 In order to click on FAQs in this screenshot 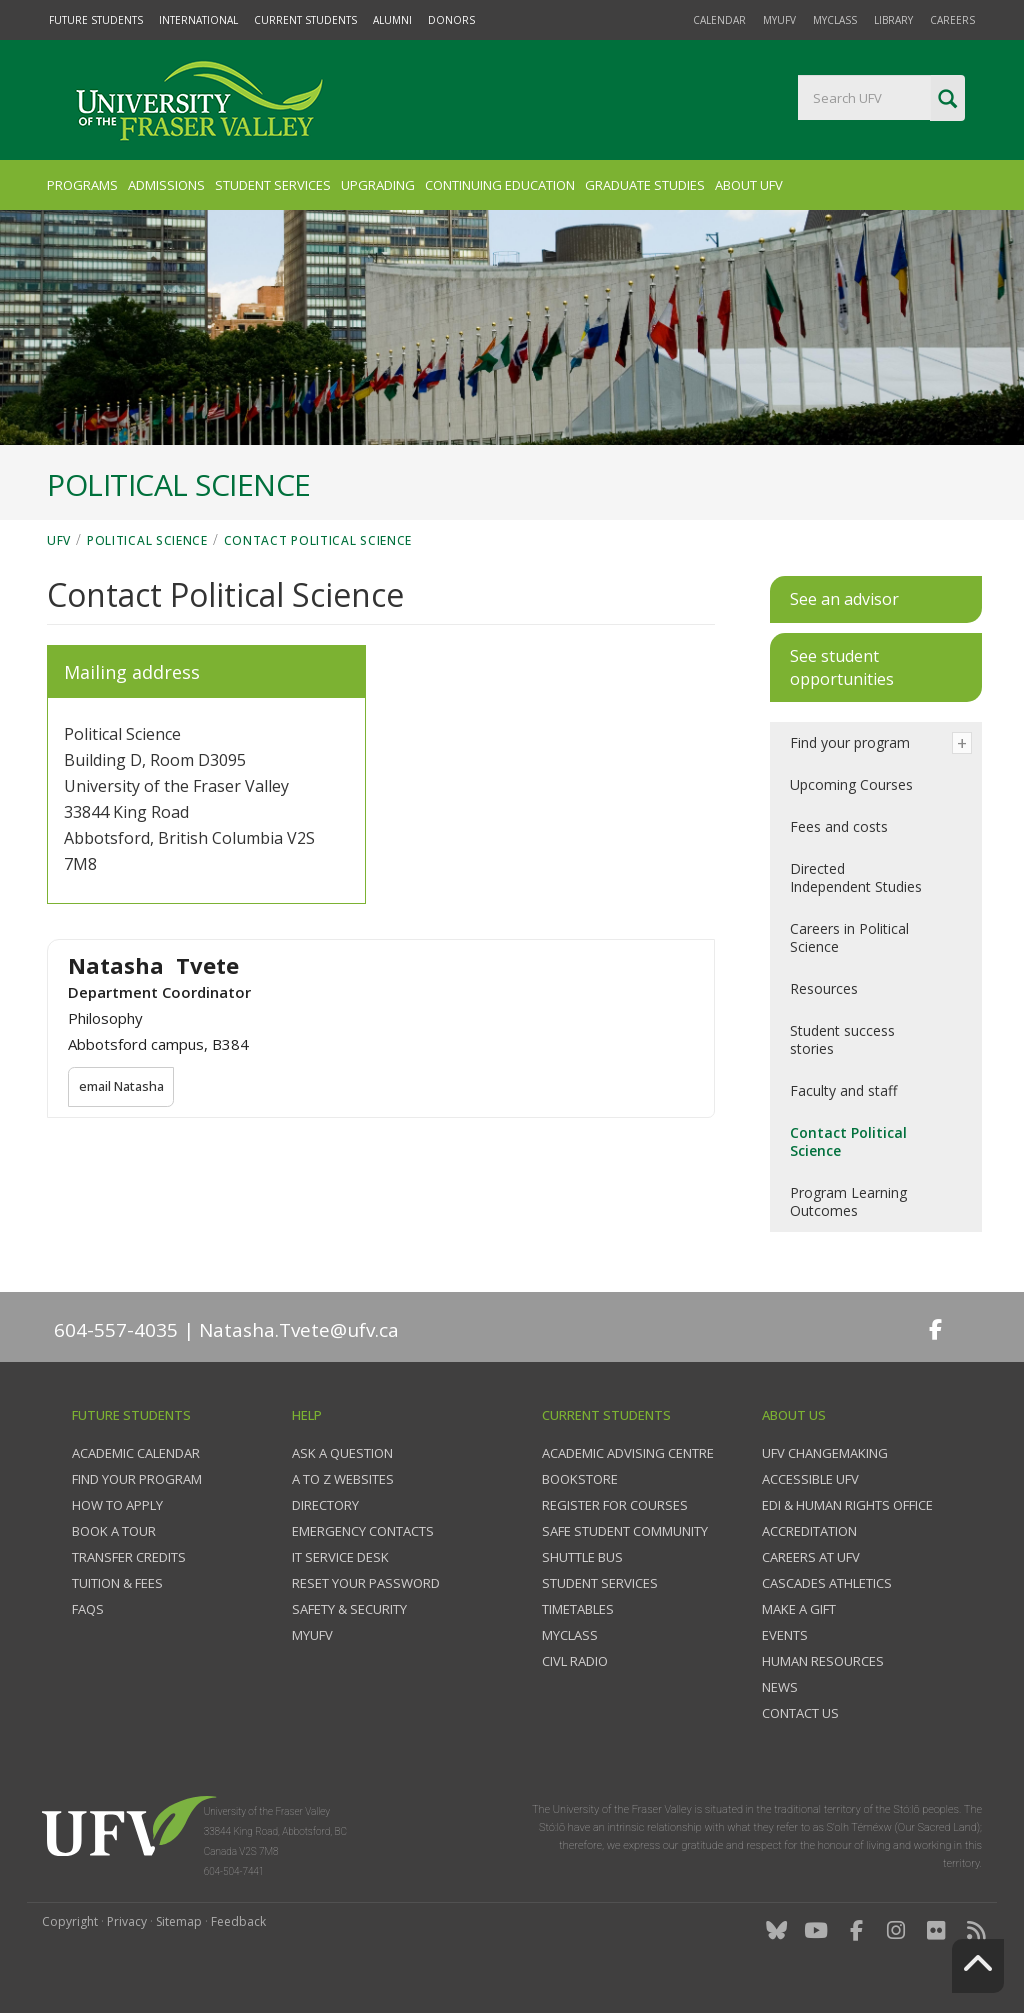, I will do `click(88, 1609)`.